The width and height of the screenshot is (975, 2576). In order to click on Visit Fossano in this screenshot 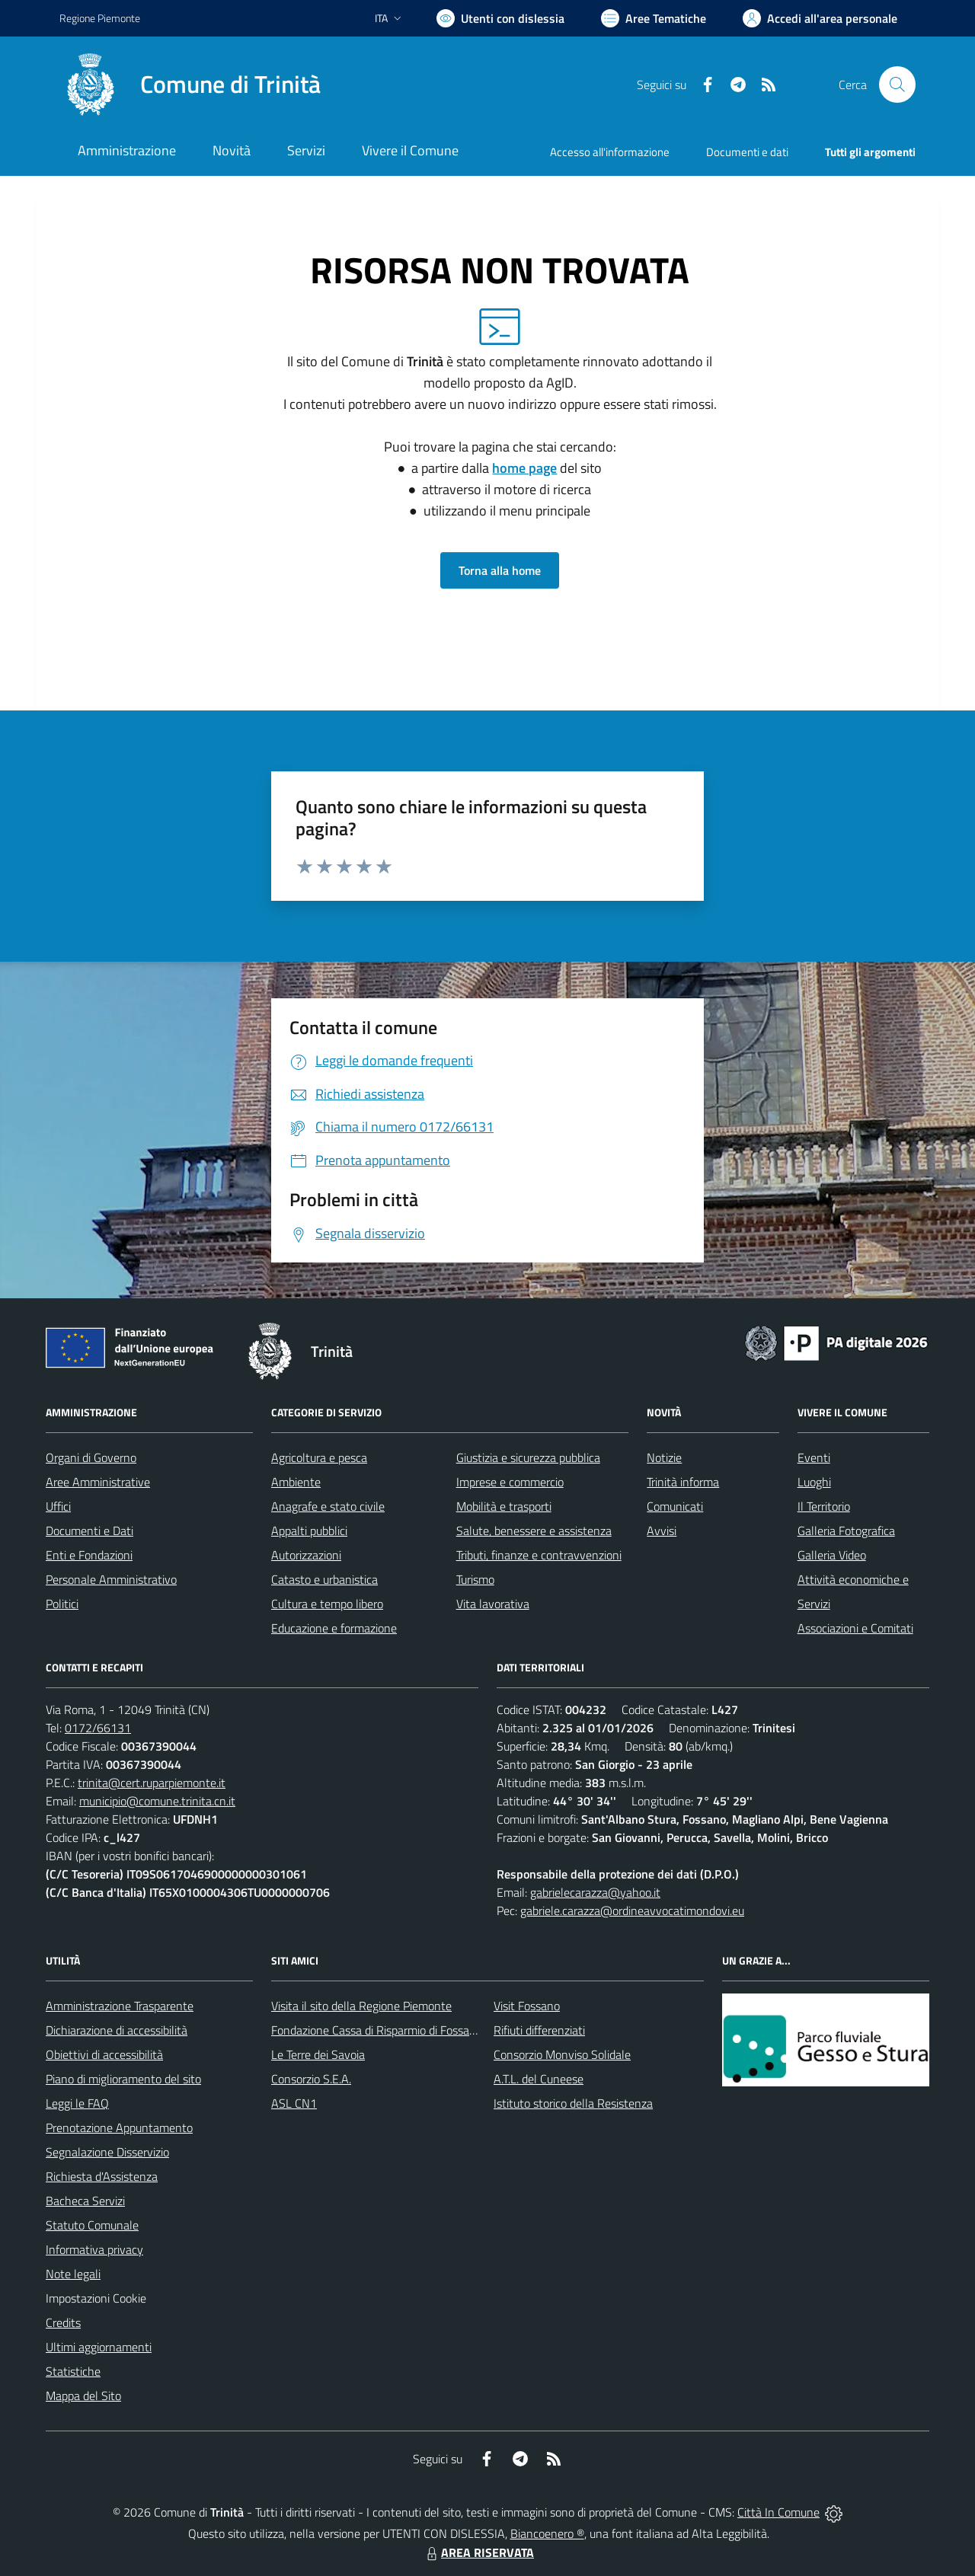, I will do `click(527, 2006)`.